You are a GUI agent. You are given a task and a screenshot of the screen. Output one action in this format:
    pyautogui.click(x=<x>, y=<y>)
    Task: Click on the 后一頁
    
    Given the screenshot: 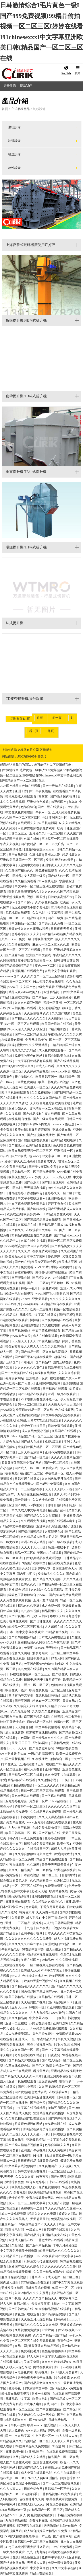 What is the action you would take?
    pyautogui.click(x=33, y=731)
    